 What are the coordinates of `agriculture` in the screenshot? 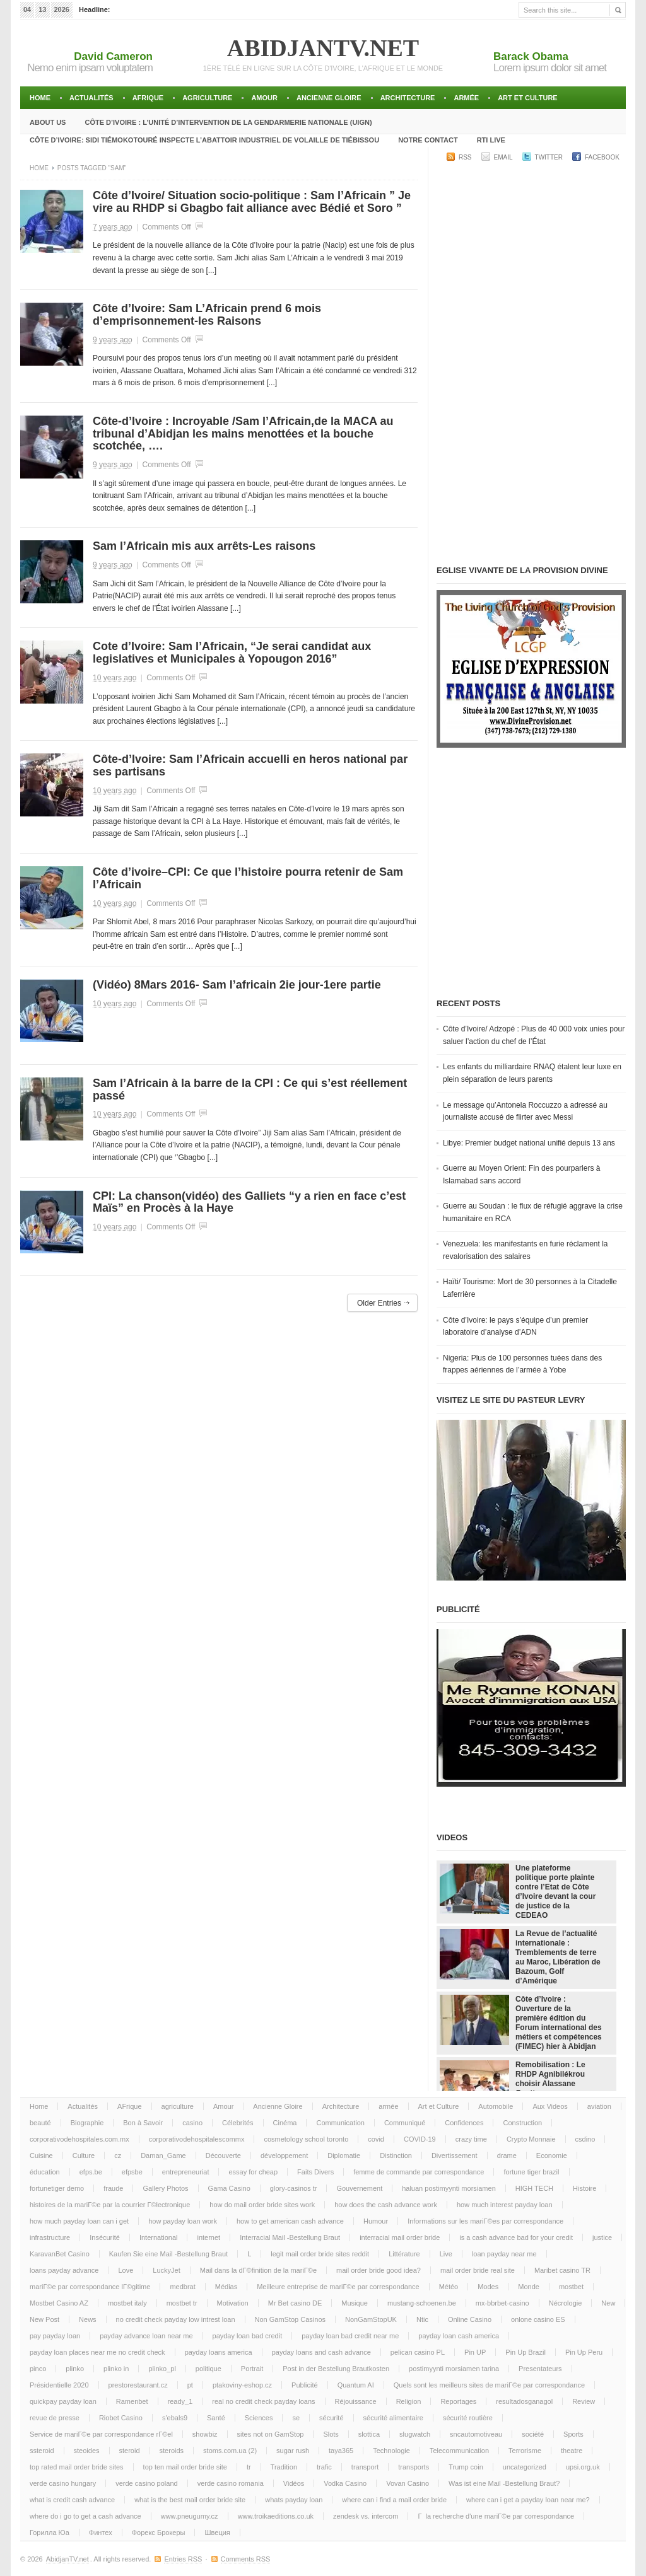 It's located at (207, 98).